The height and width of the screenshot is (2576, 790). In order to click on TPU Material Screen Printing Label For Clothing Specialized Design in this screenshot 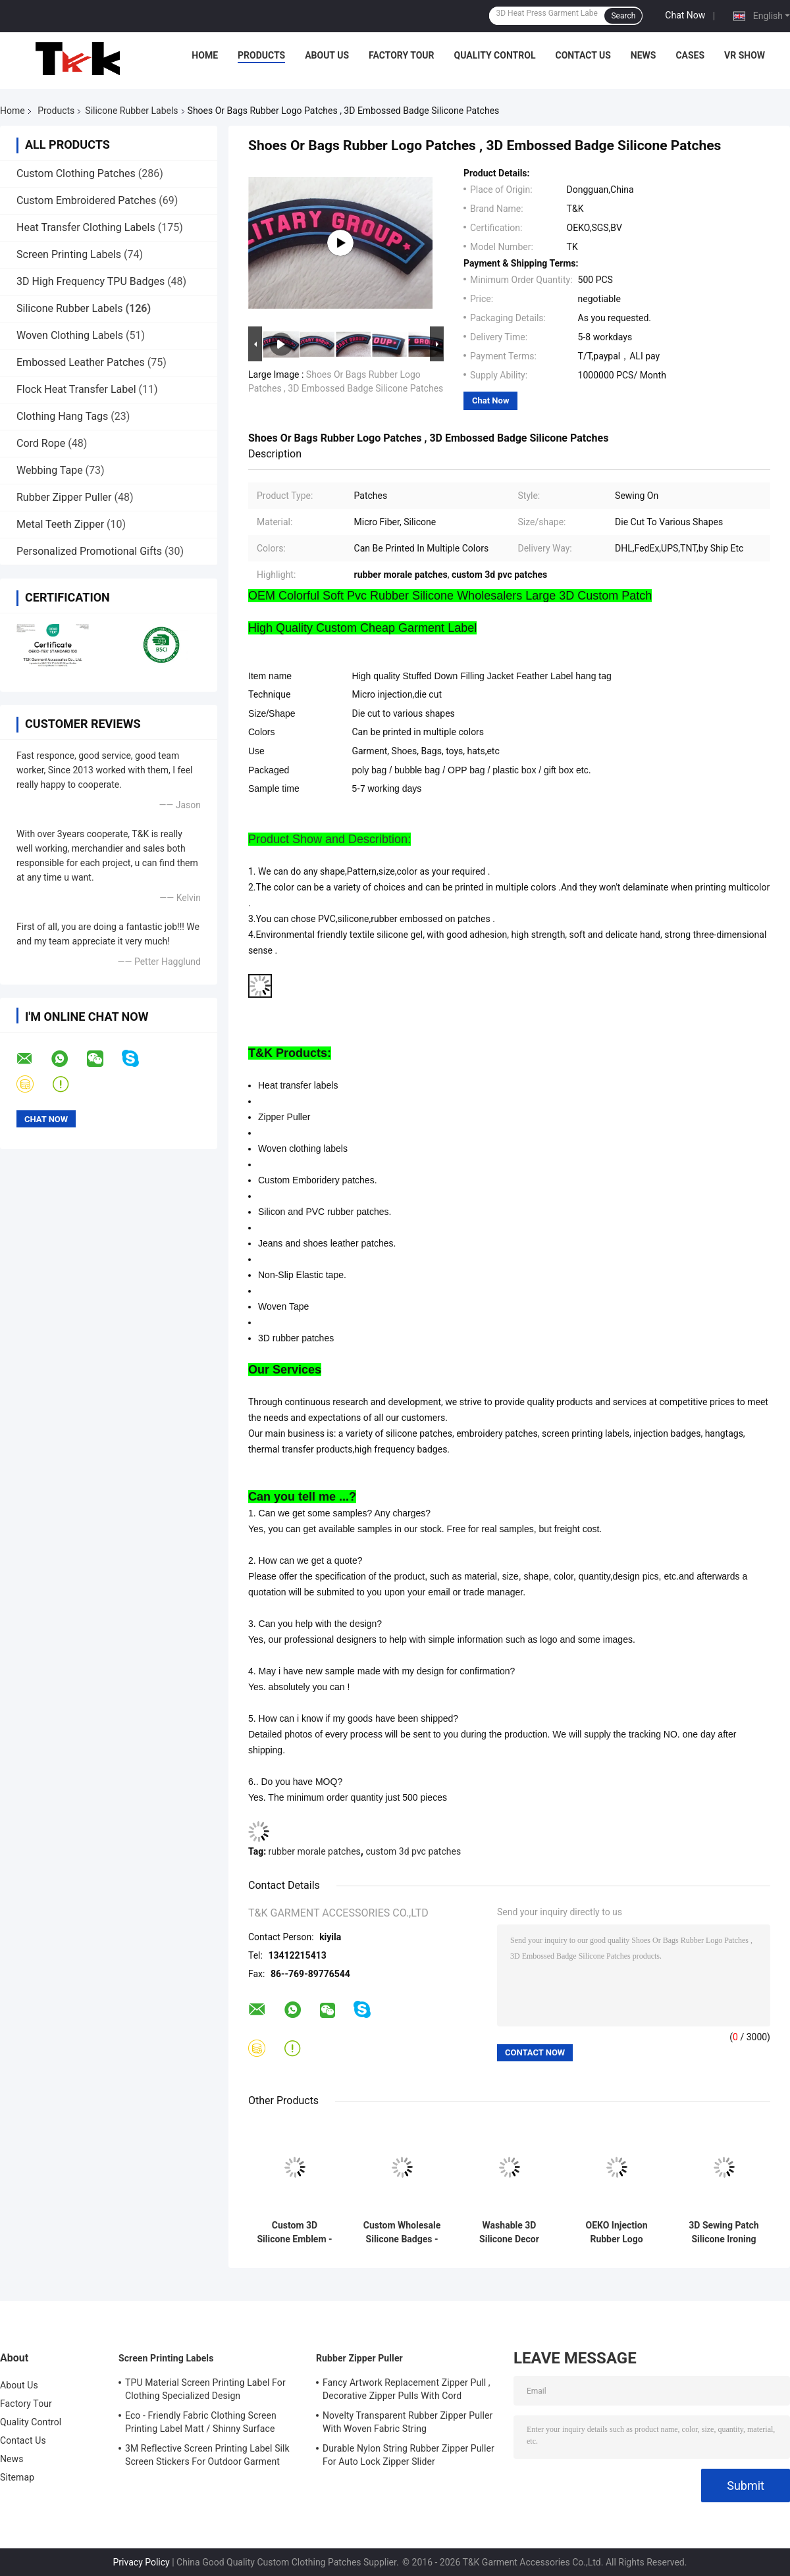, I will do `click(205, 2389)`.